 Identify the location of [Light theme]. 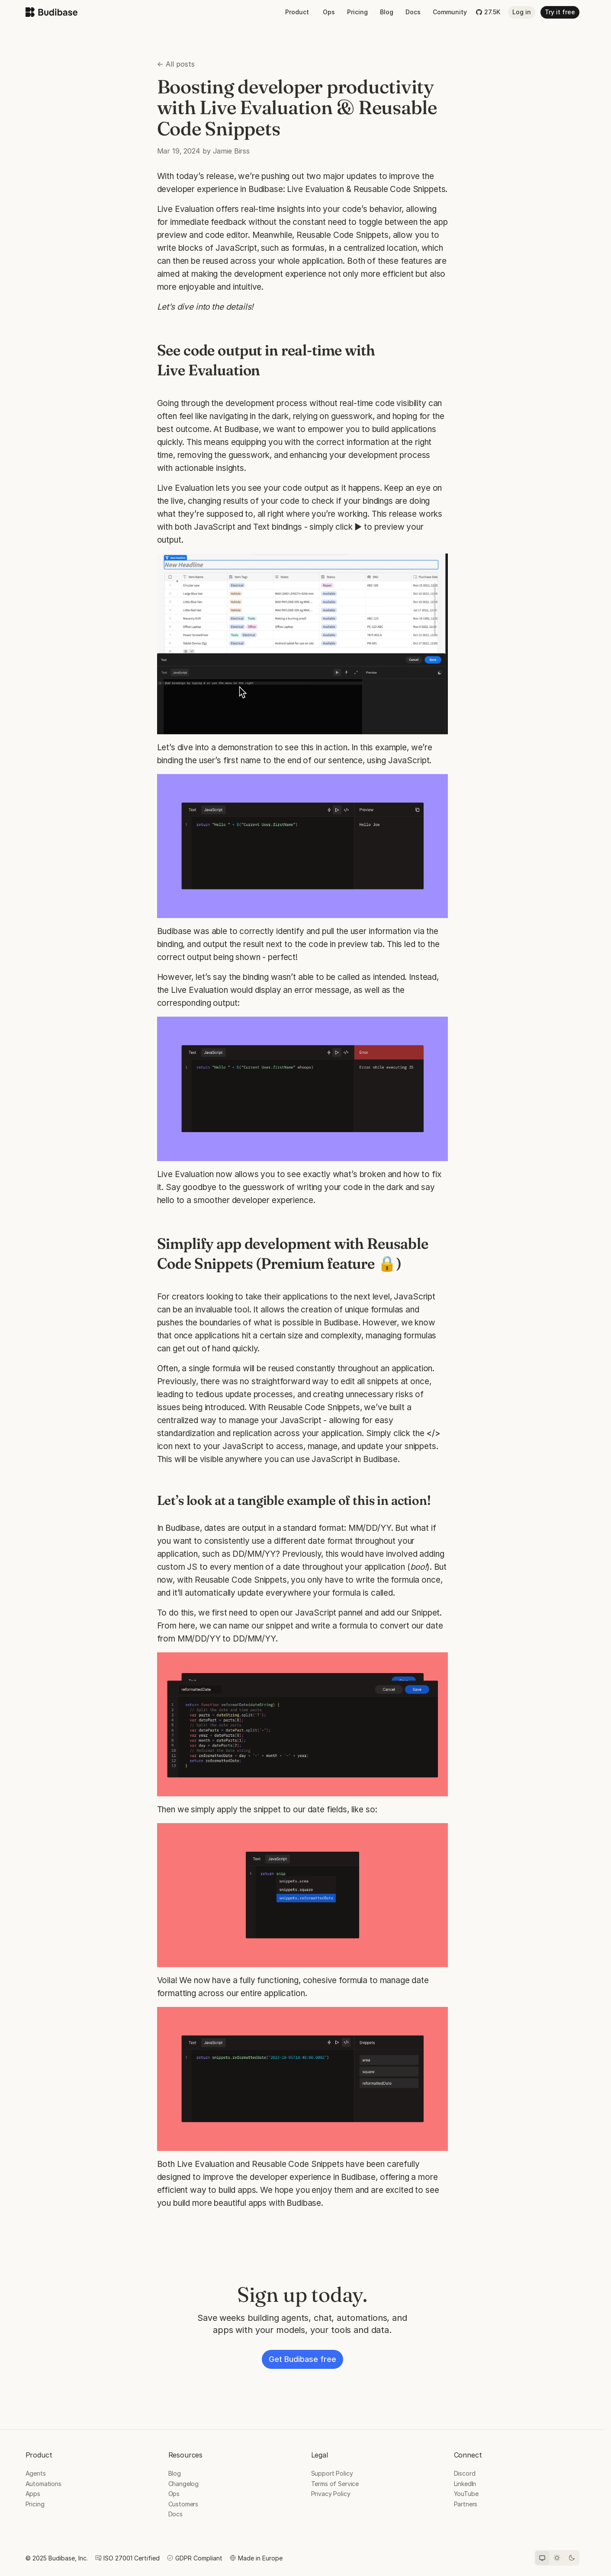
(557, 2558).